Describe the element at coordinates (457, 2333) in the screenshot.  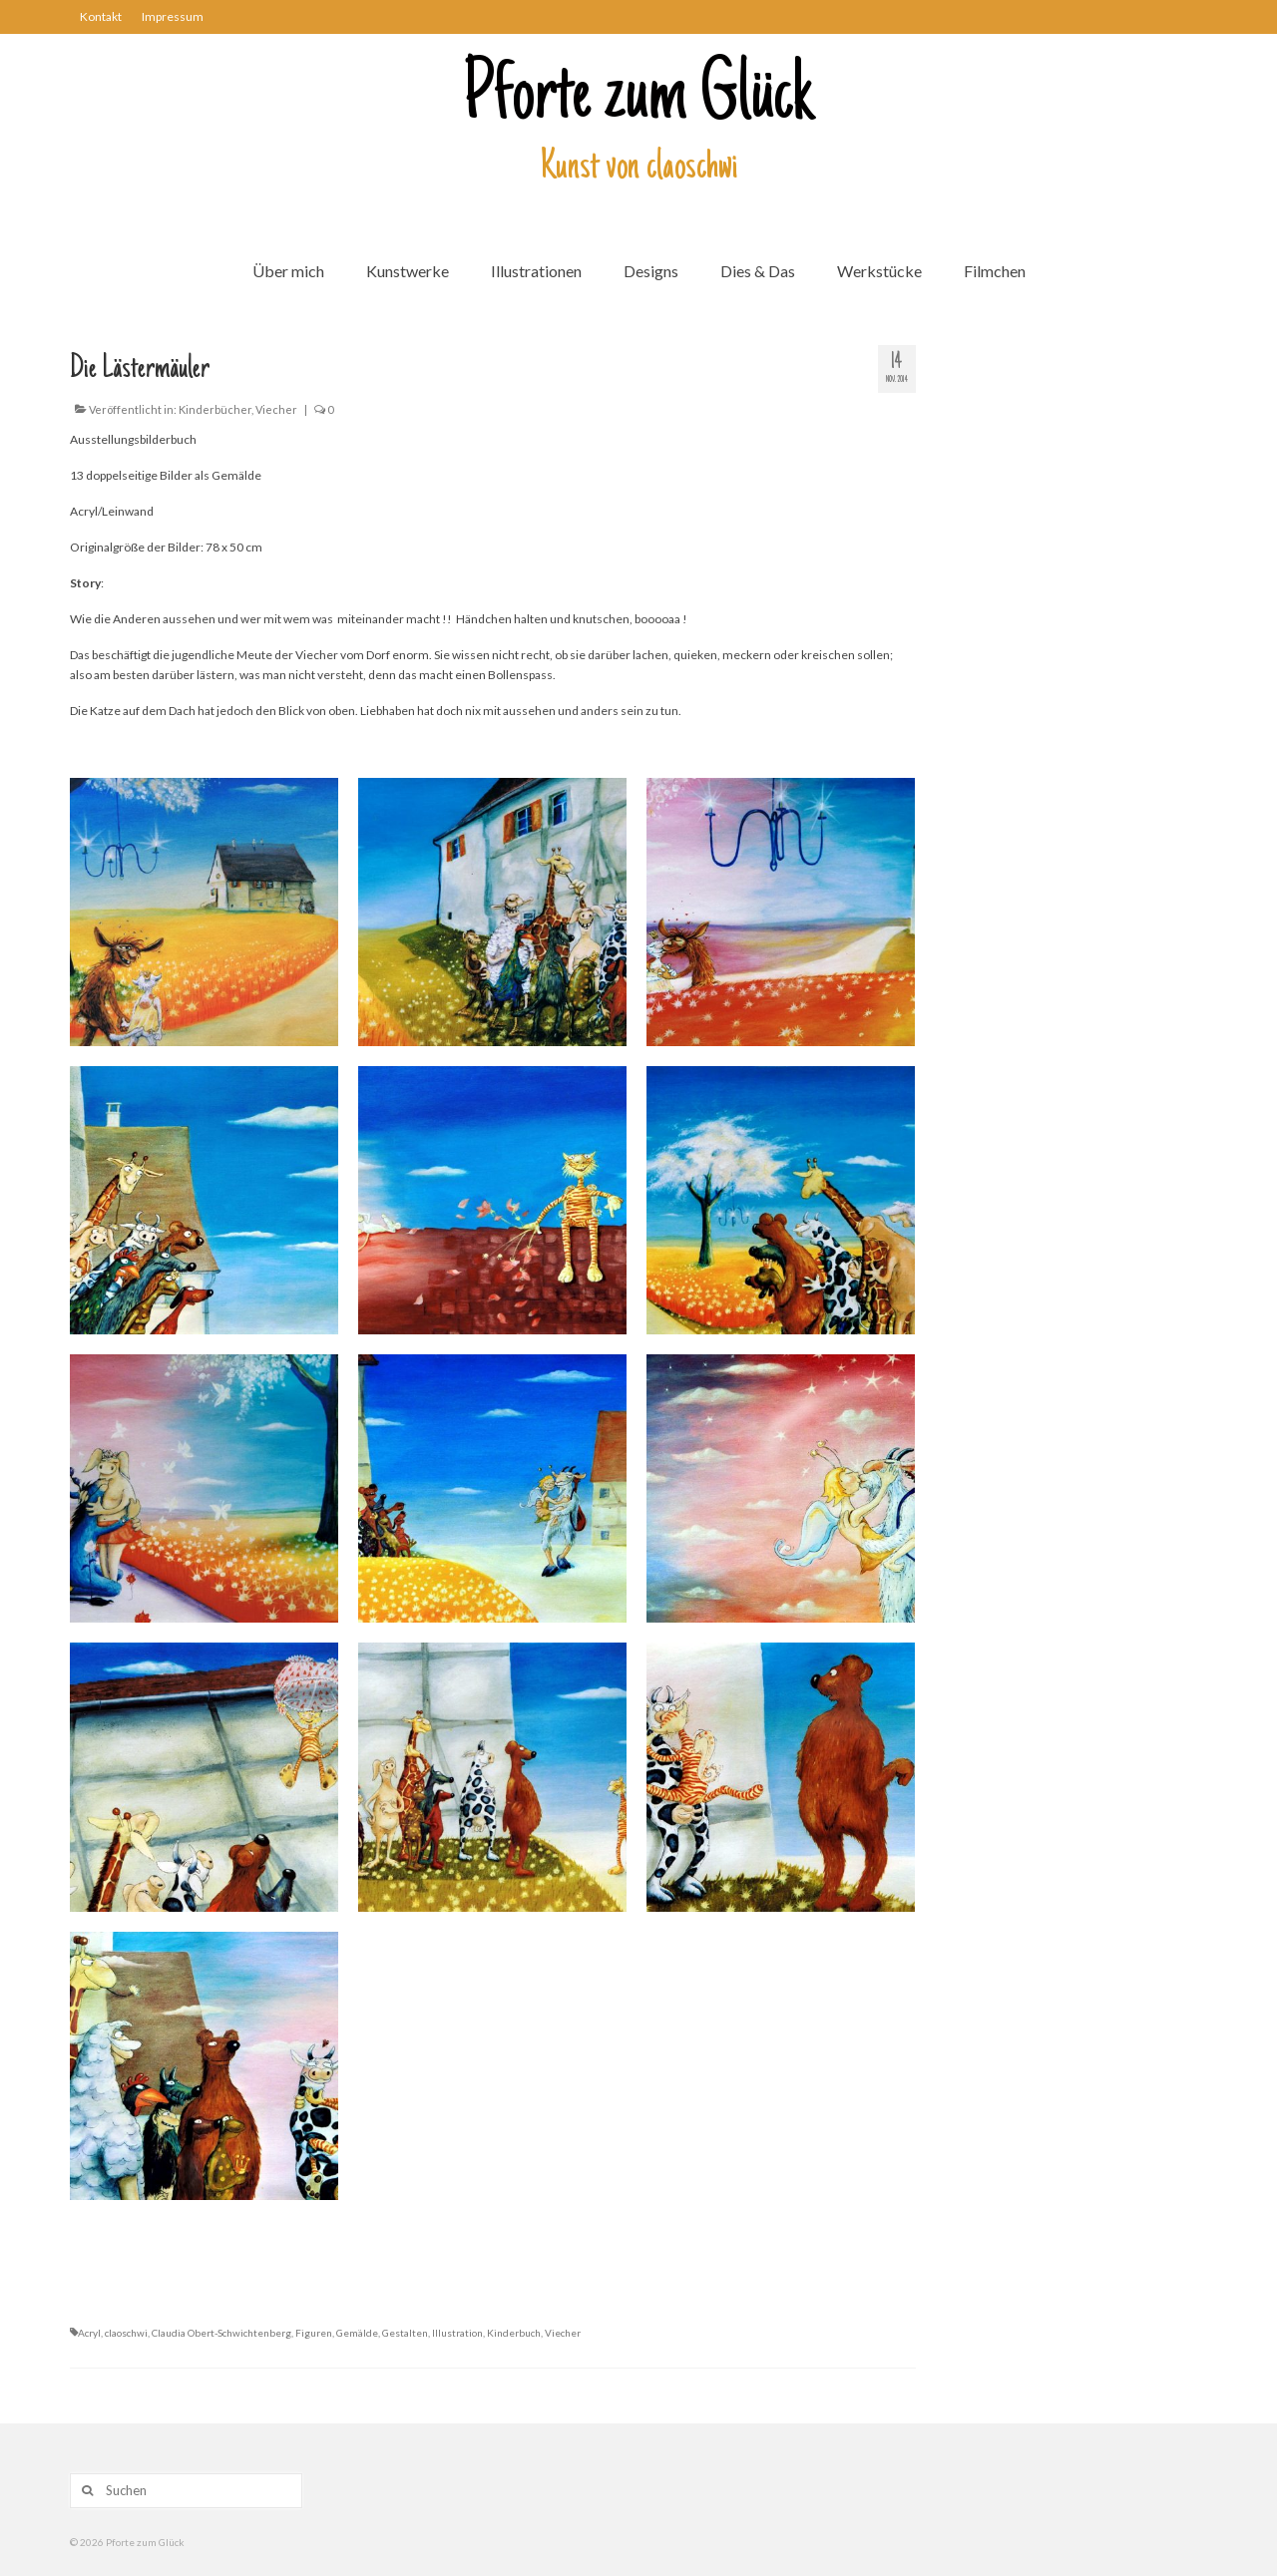
I see `Illustration` at that location.